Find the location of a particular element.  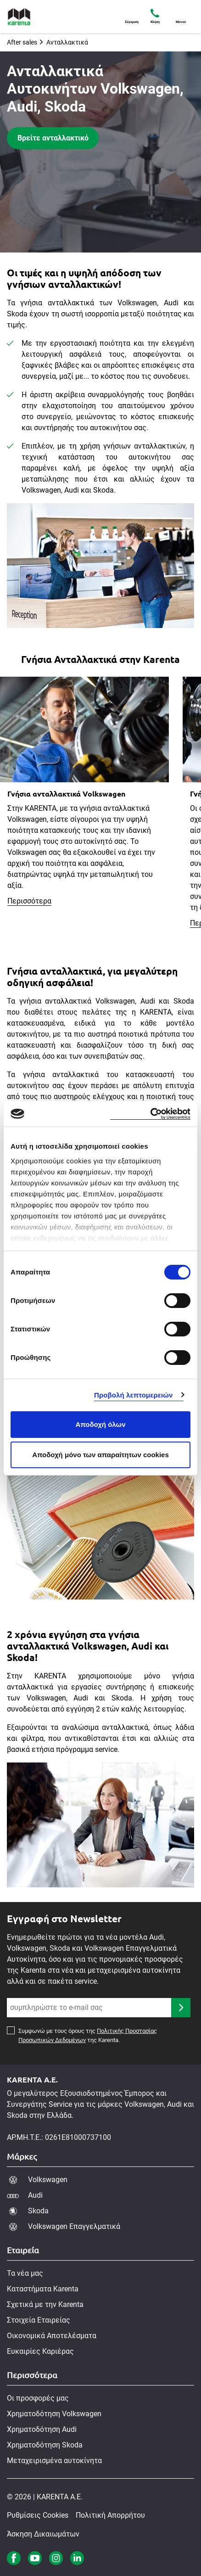

Αποδοχή μόνο των απαραίτητων cookies is located at coordinates (100, 1455).